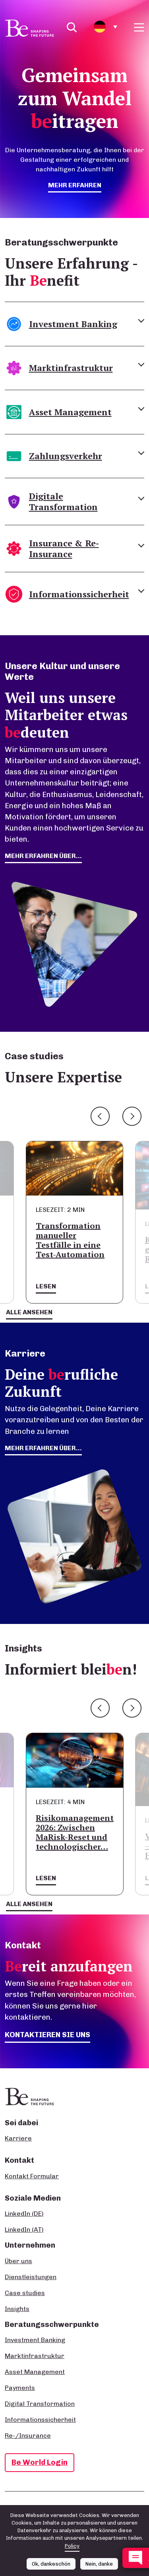 This screenshot has height=2576, width=149. I want to click on LinkedIn (DE), so click(24, 2213).